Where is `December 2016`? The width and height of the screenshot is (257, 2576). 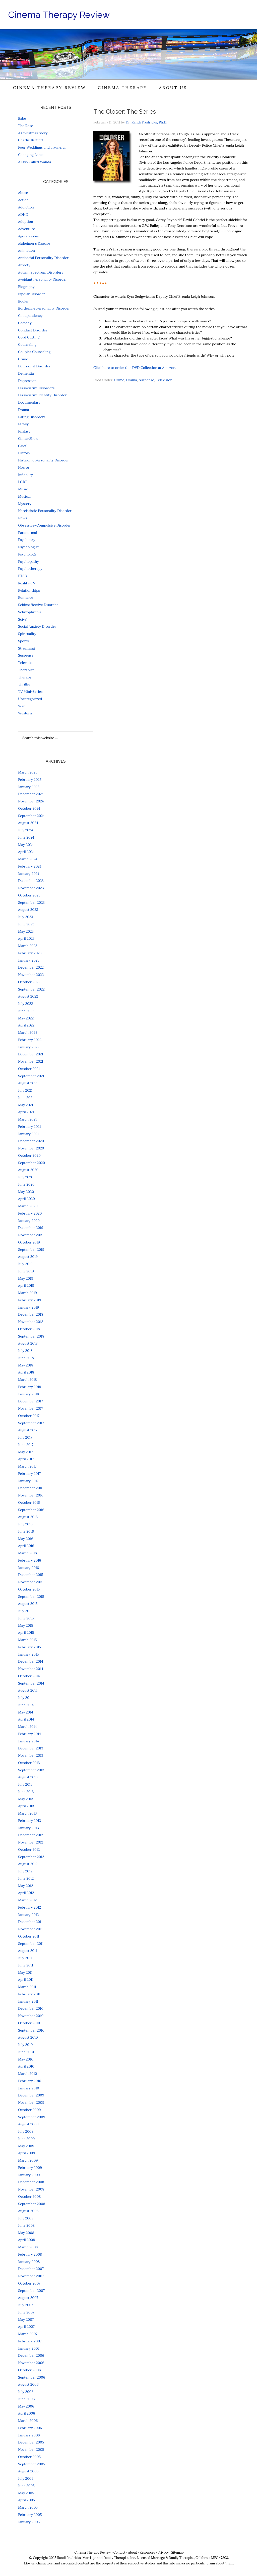
December 2016 is located at coordinates (30, 1488).